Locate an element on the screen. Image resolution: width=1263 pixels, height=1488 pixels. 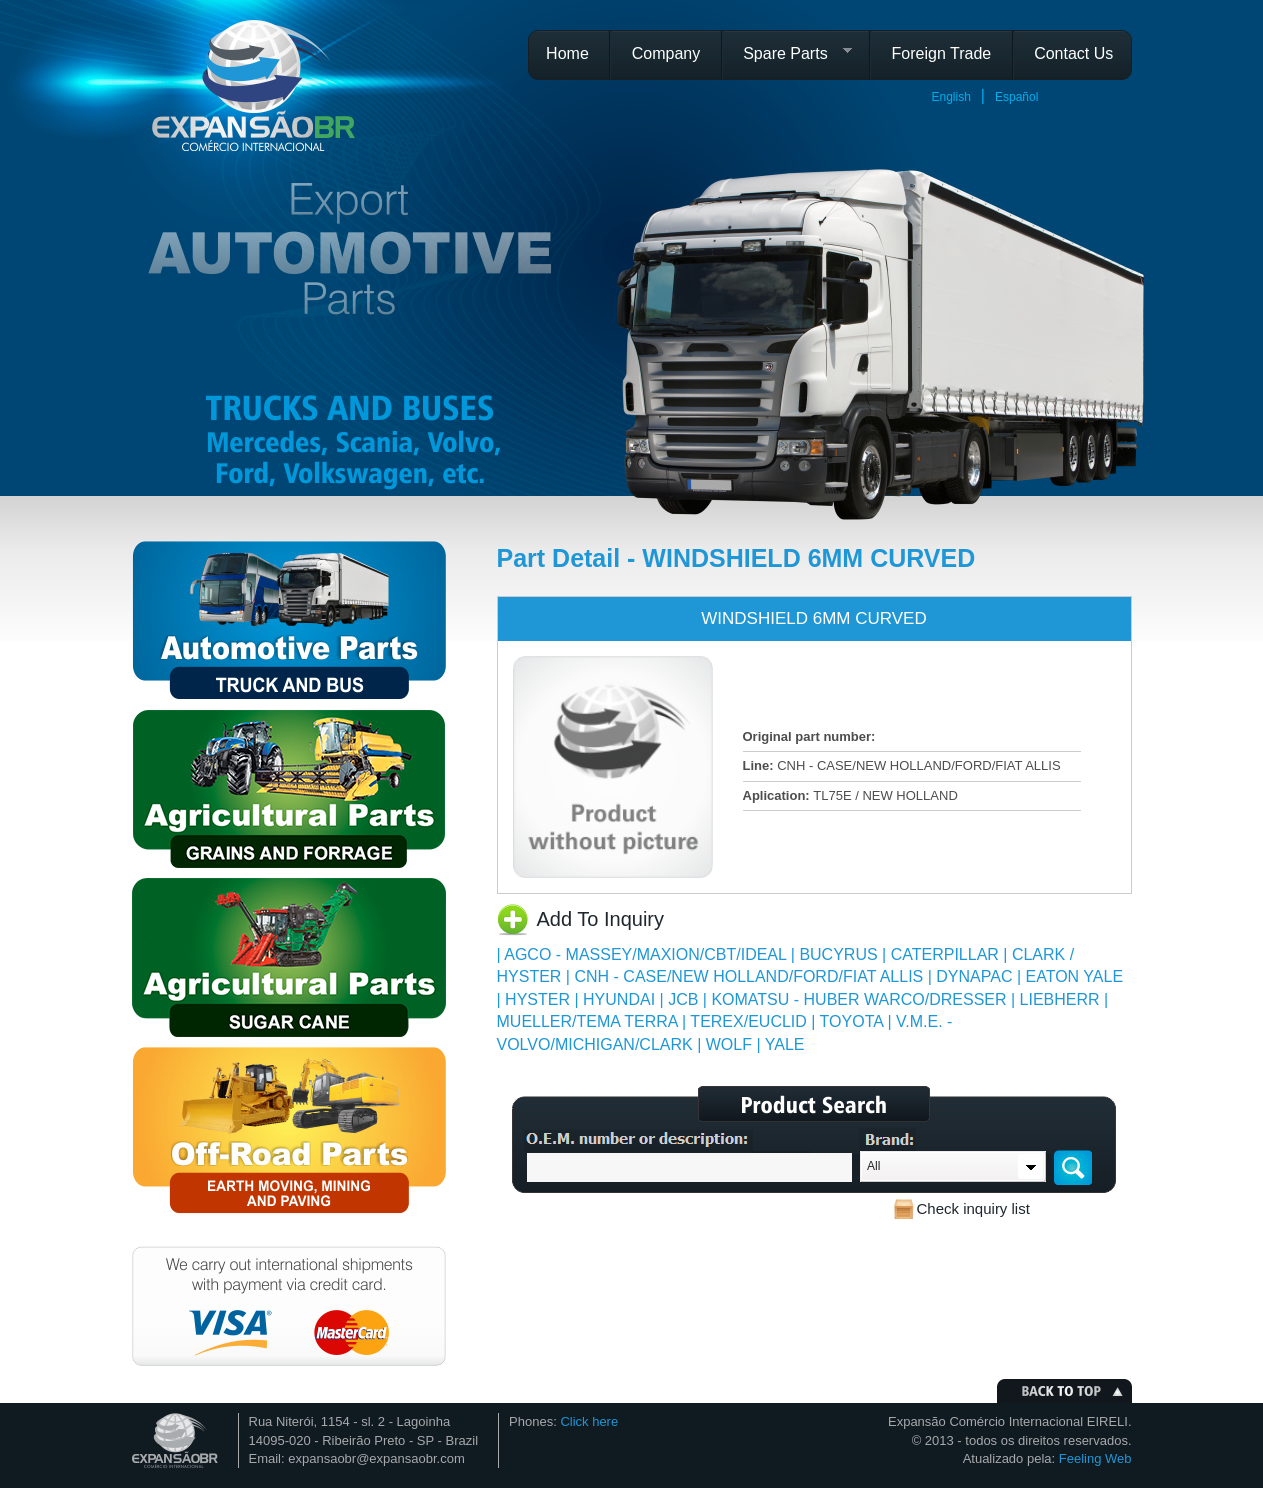
TEREX/EUCLID is located at coordinates (748, 1021).